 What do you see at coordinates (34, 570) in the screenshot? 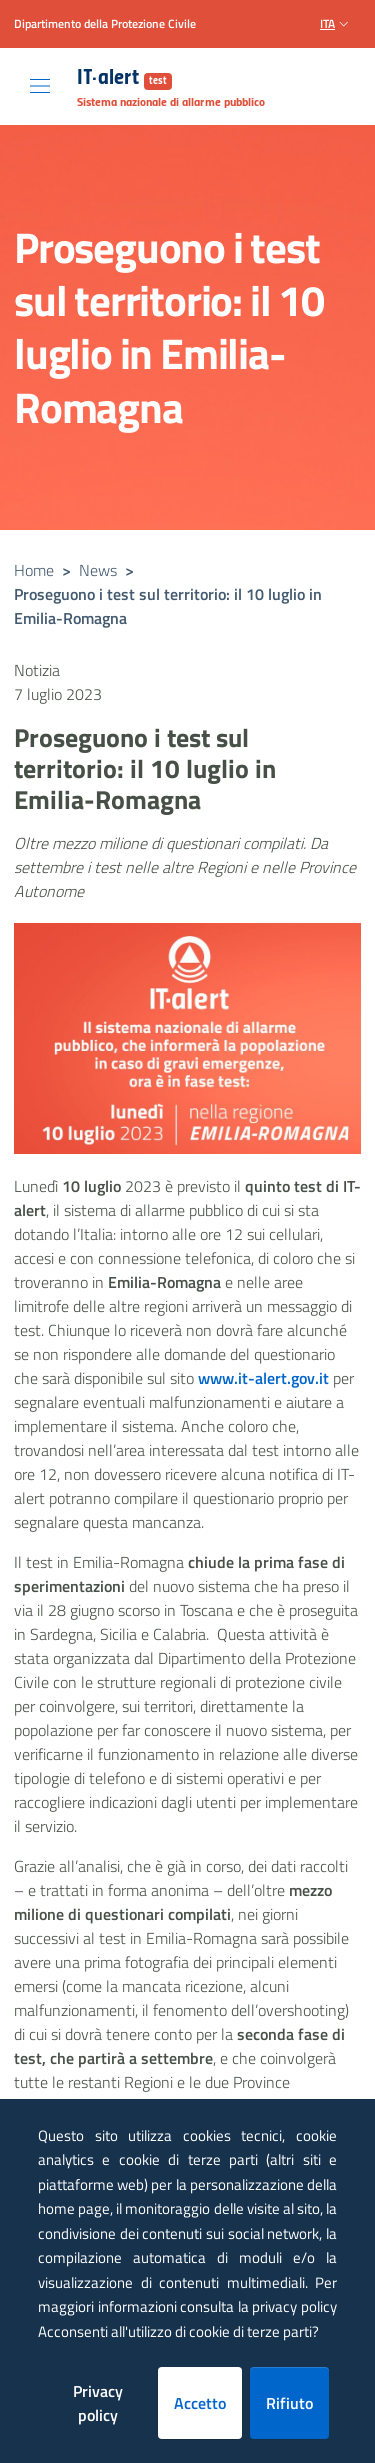
I see `Home` at bounding box center [34, 570].